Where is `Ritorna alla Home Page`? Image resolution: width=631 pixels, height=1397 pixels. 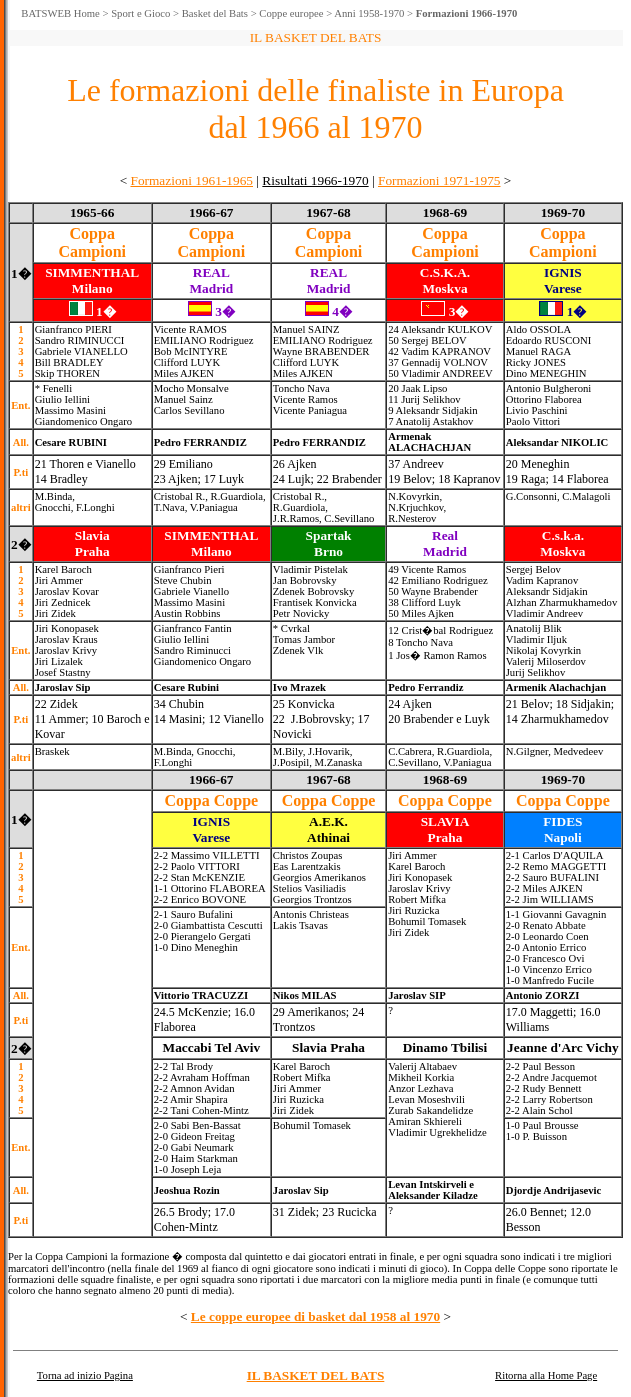
Ritorna alla Home Page is located at coordinates (546, 1375).